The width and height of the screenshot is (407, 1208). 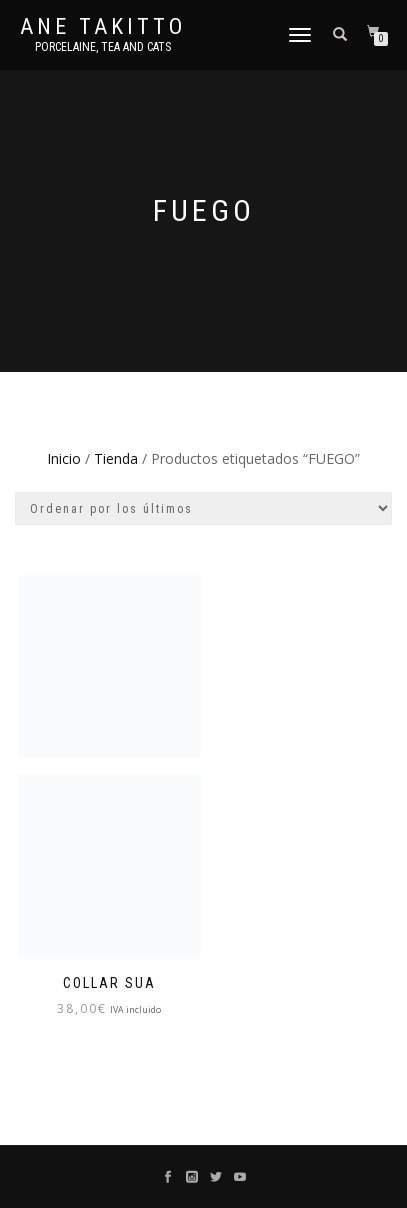 I want to click on Inicio, so click(x=64, y=458).